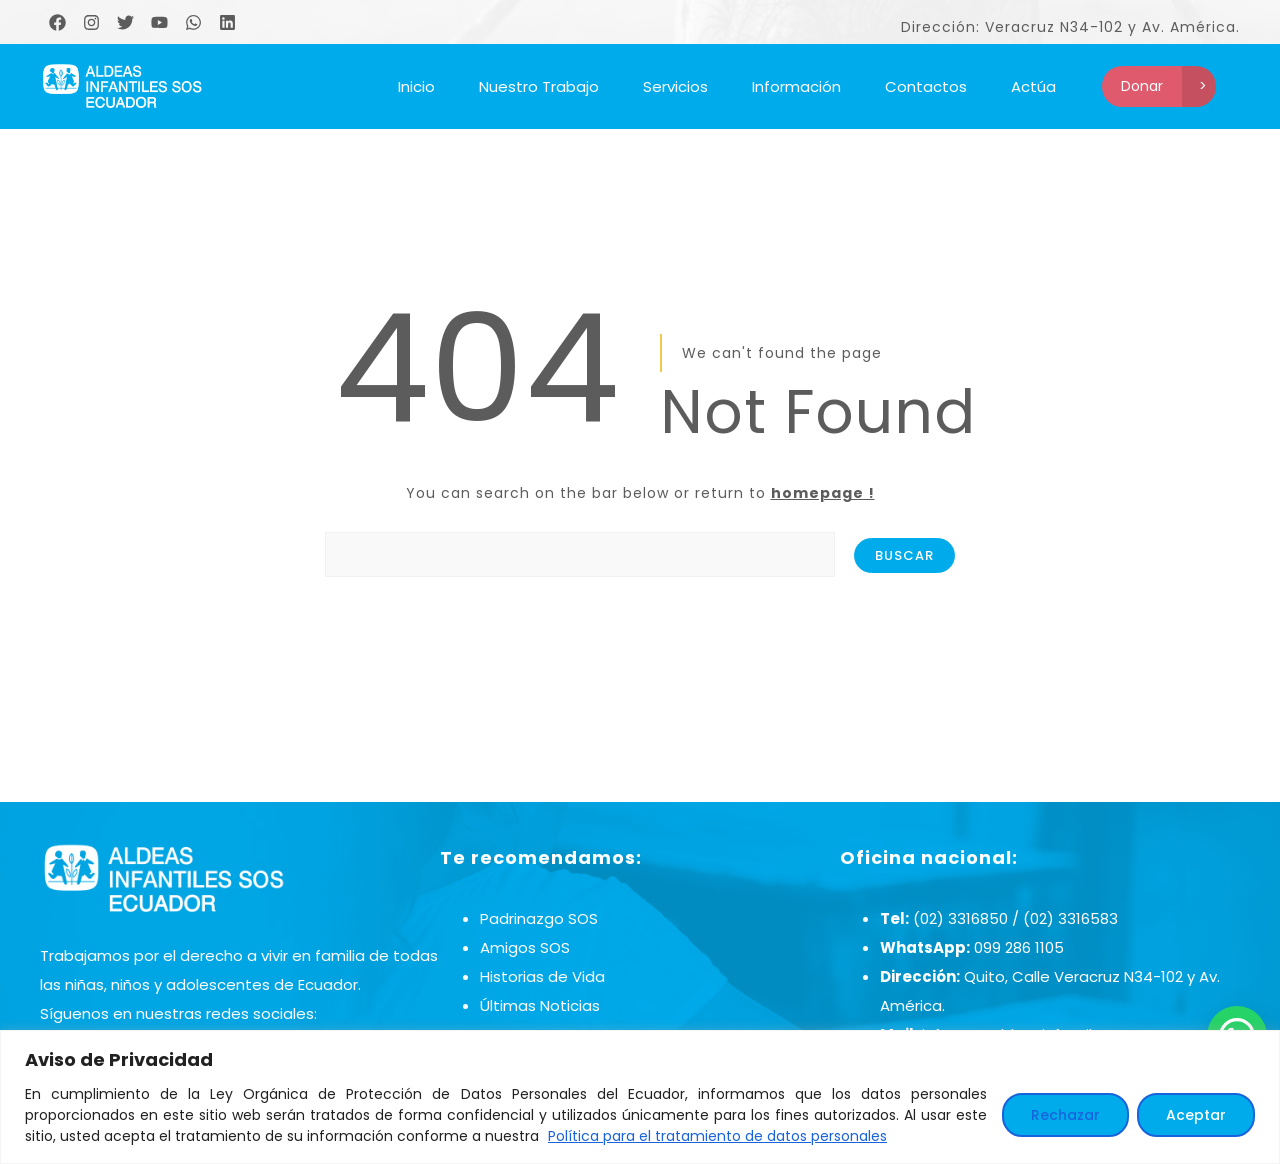  What do you see at coordinates (1196, 1115) in the screenshot?
I see `Aceptar` at bounding box center [1196, 1115].